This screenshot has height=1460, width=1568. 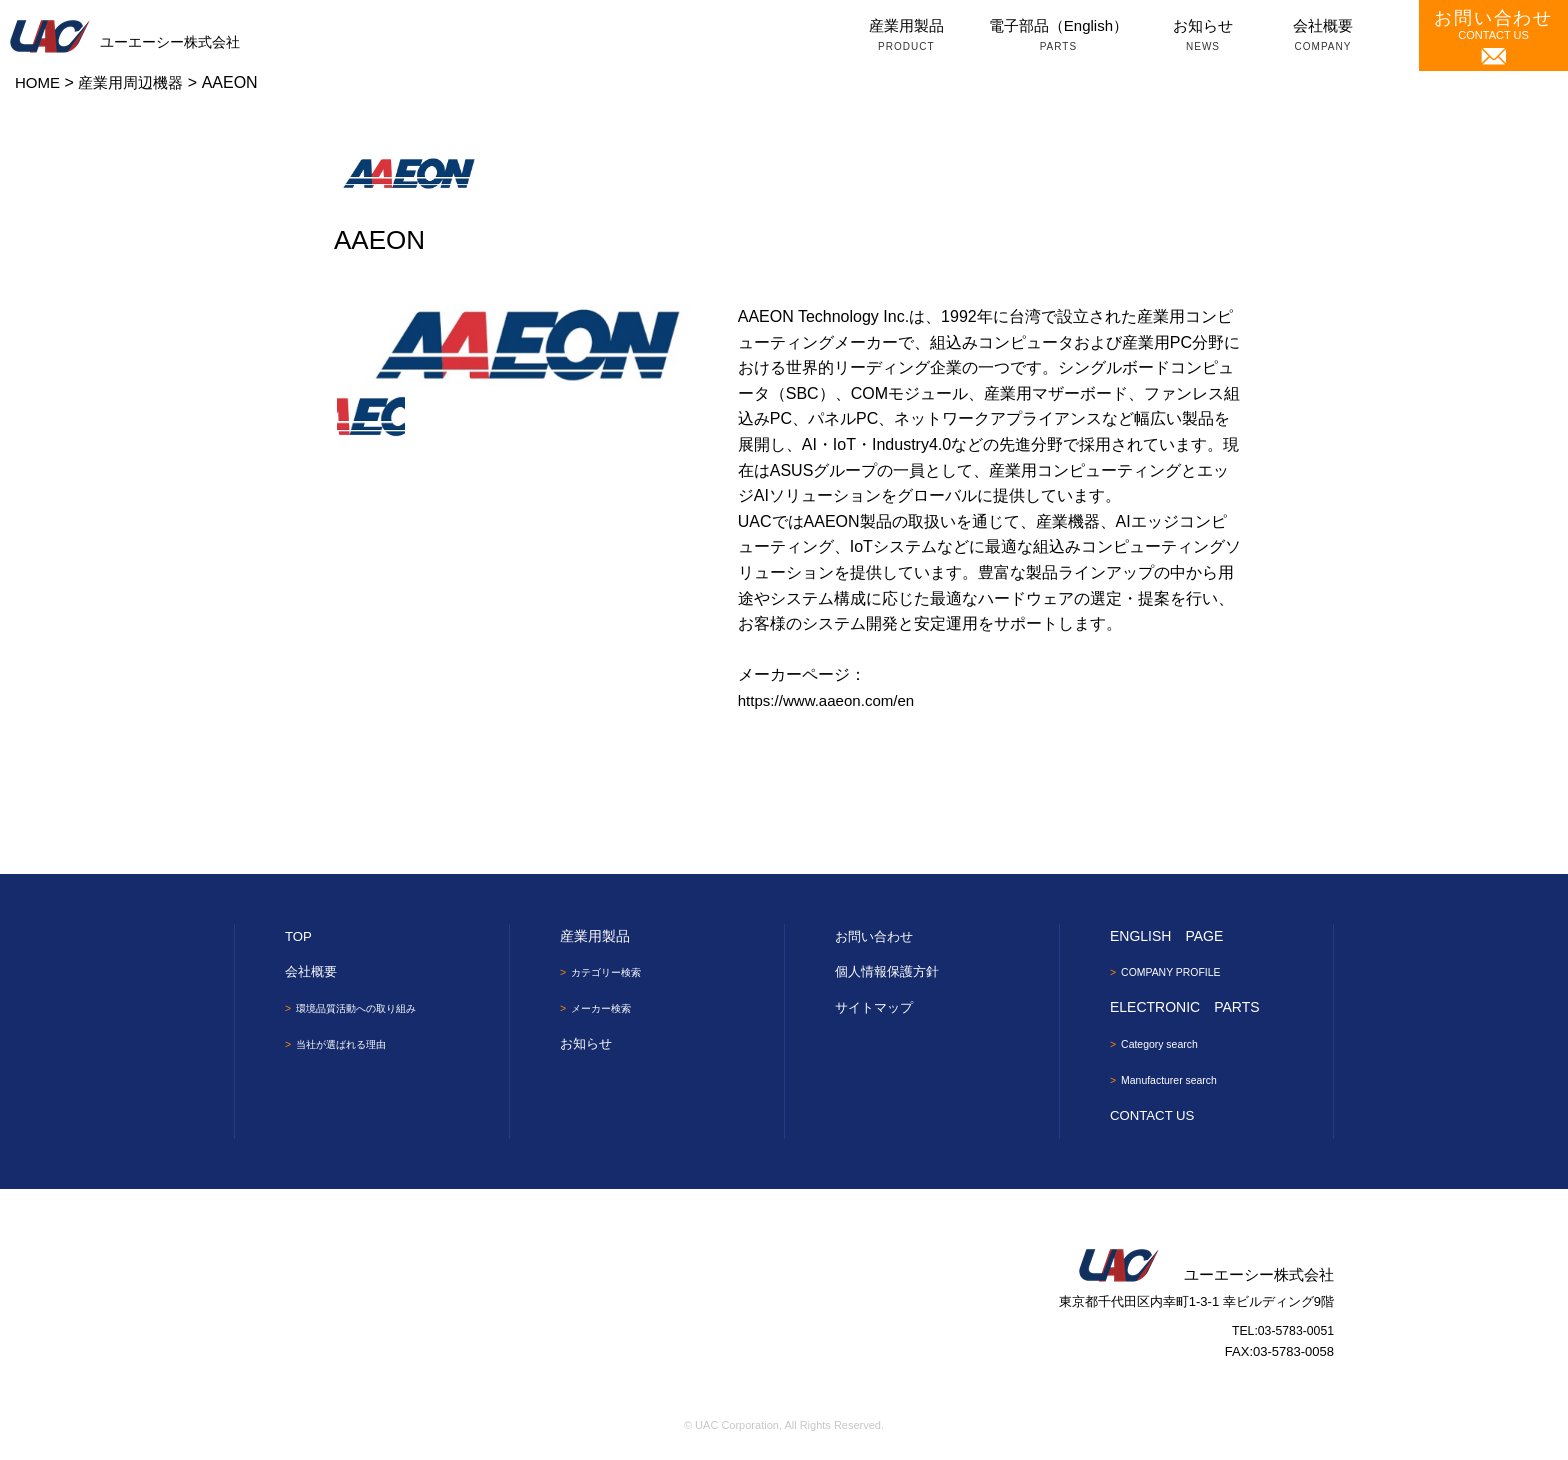 What do you see at coordinates (1323, 37) in the screenshot?
I see `会社概要` at bounding box center [1323, 37].